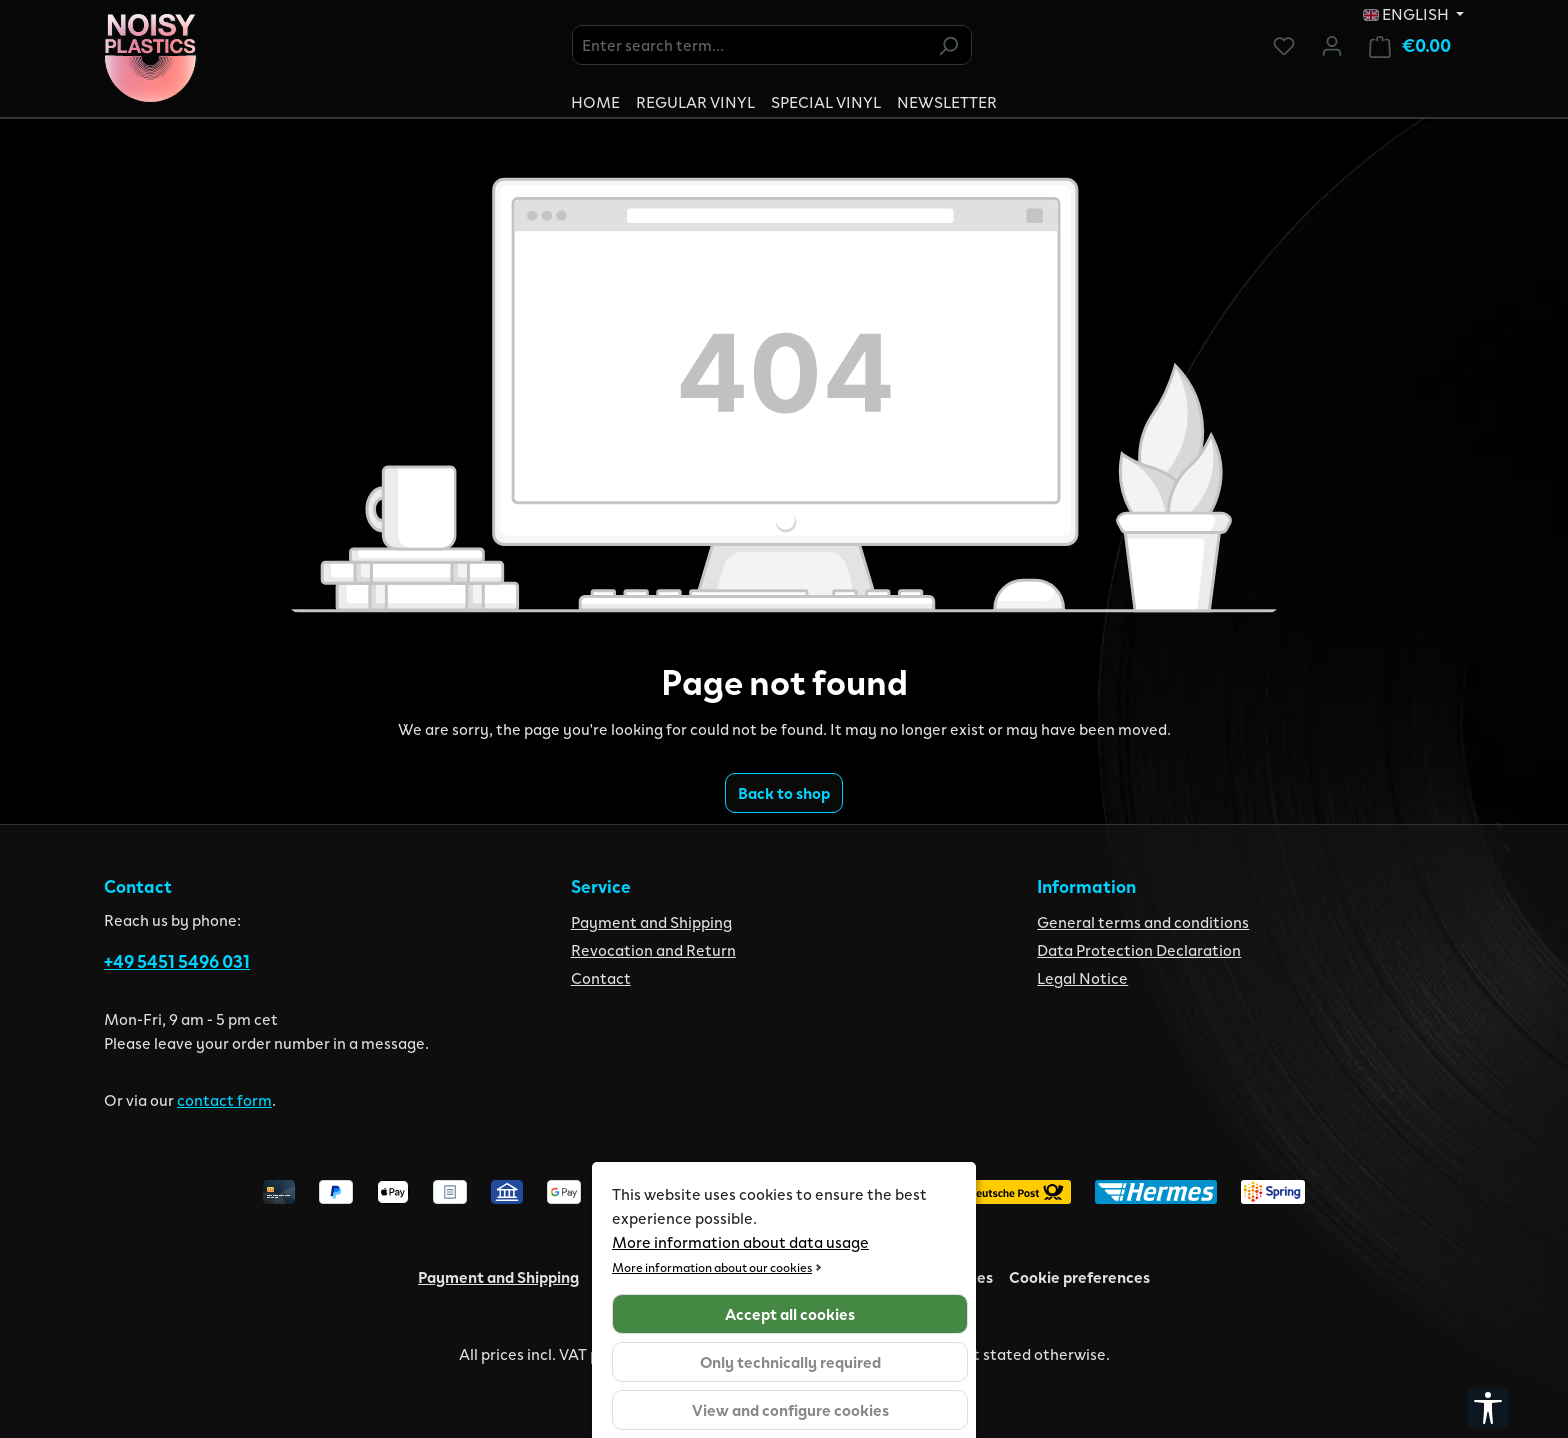 Image resolution: width=1568 pixels, height=1438 pixels. I want to click on [Wishlist], so click(1284, 45).